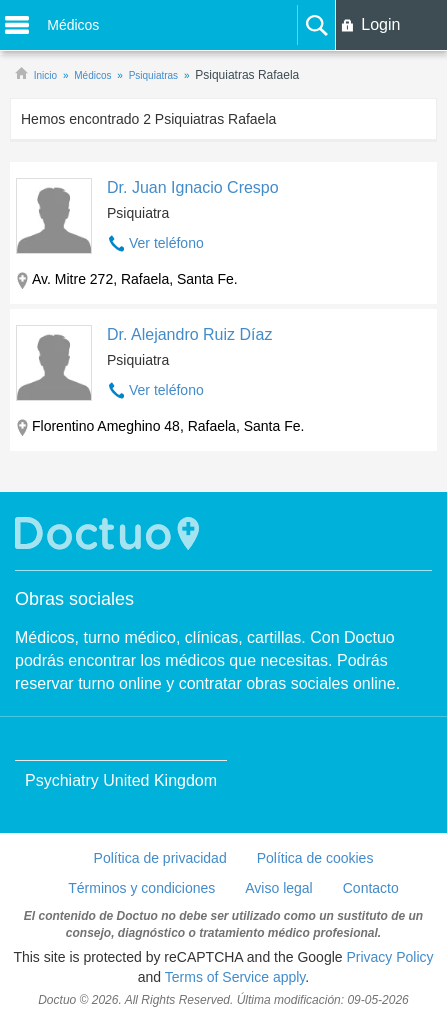 This screenshot has width=447, height=1024. Describe the element at coordinates (315, 858) in the screenshot. I see `Política de cookies` at that location.